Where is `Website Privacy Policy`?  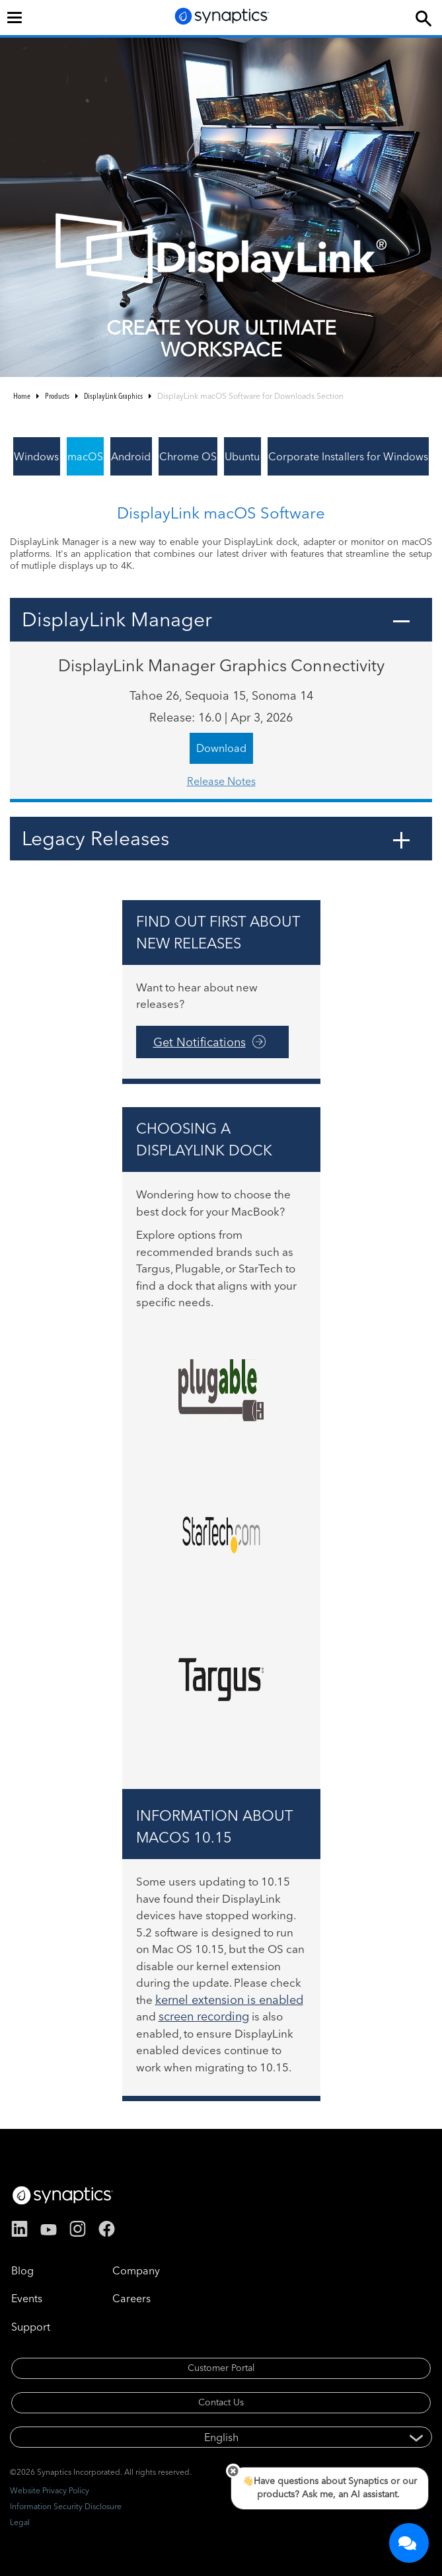 Website Privacy Policy is located at coordinates (49, 2490).